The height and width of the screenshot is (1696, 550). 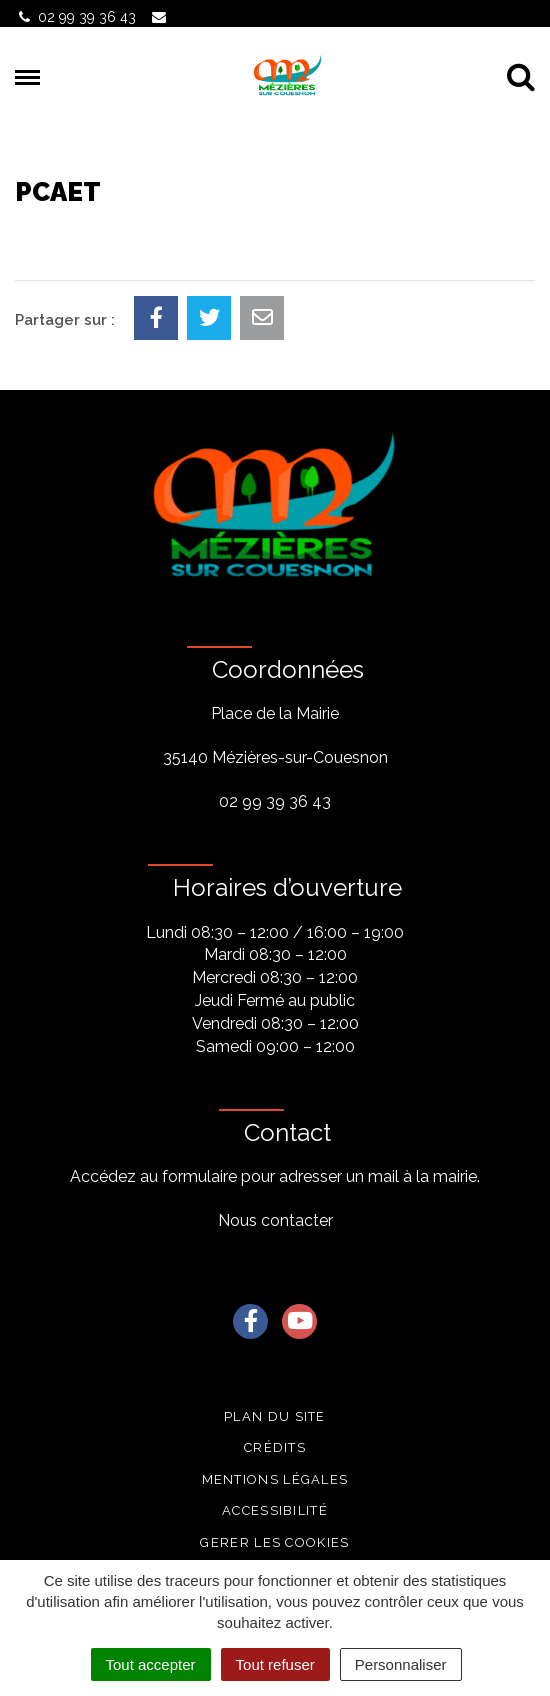 What do you see at coordinates (275, 1416) in the screenshot?
I see `Plan du site` at bounding box center [275, 1416].